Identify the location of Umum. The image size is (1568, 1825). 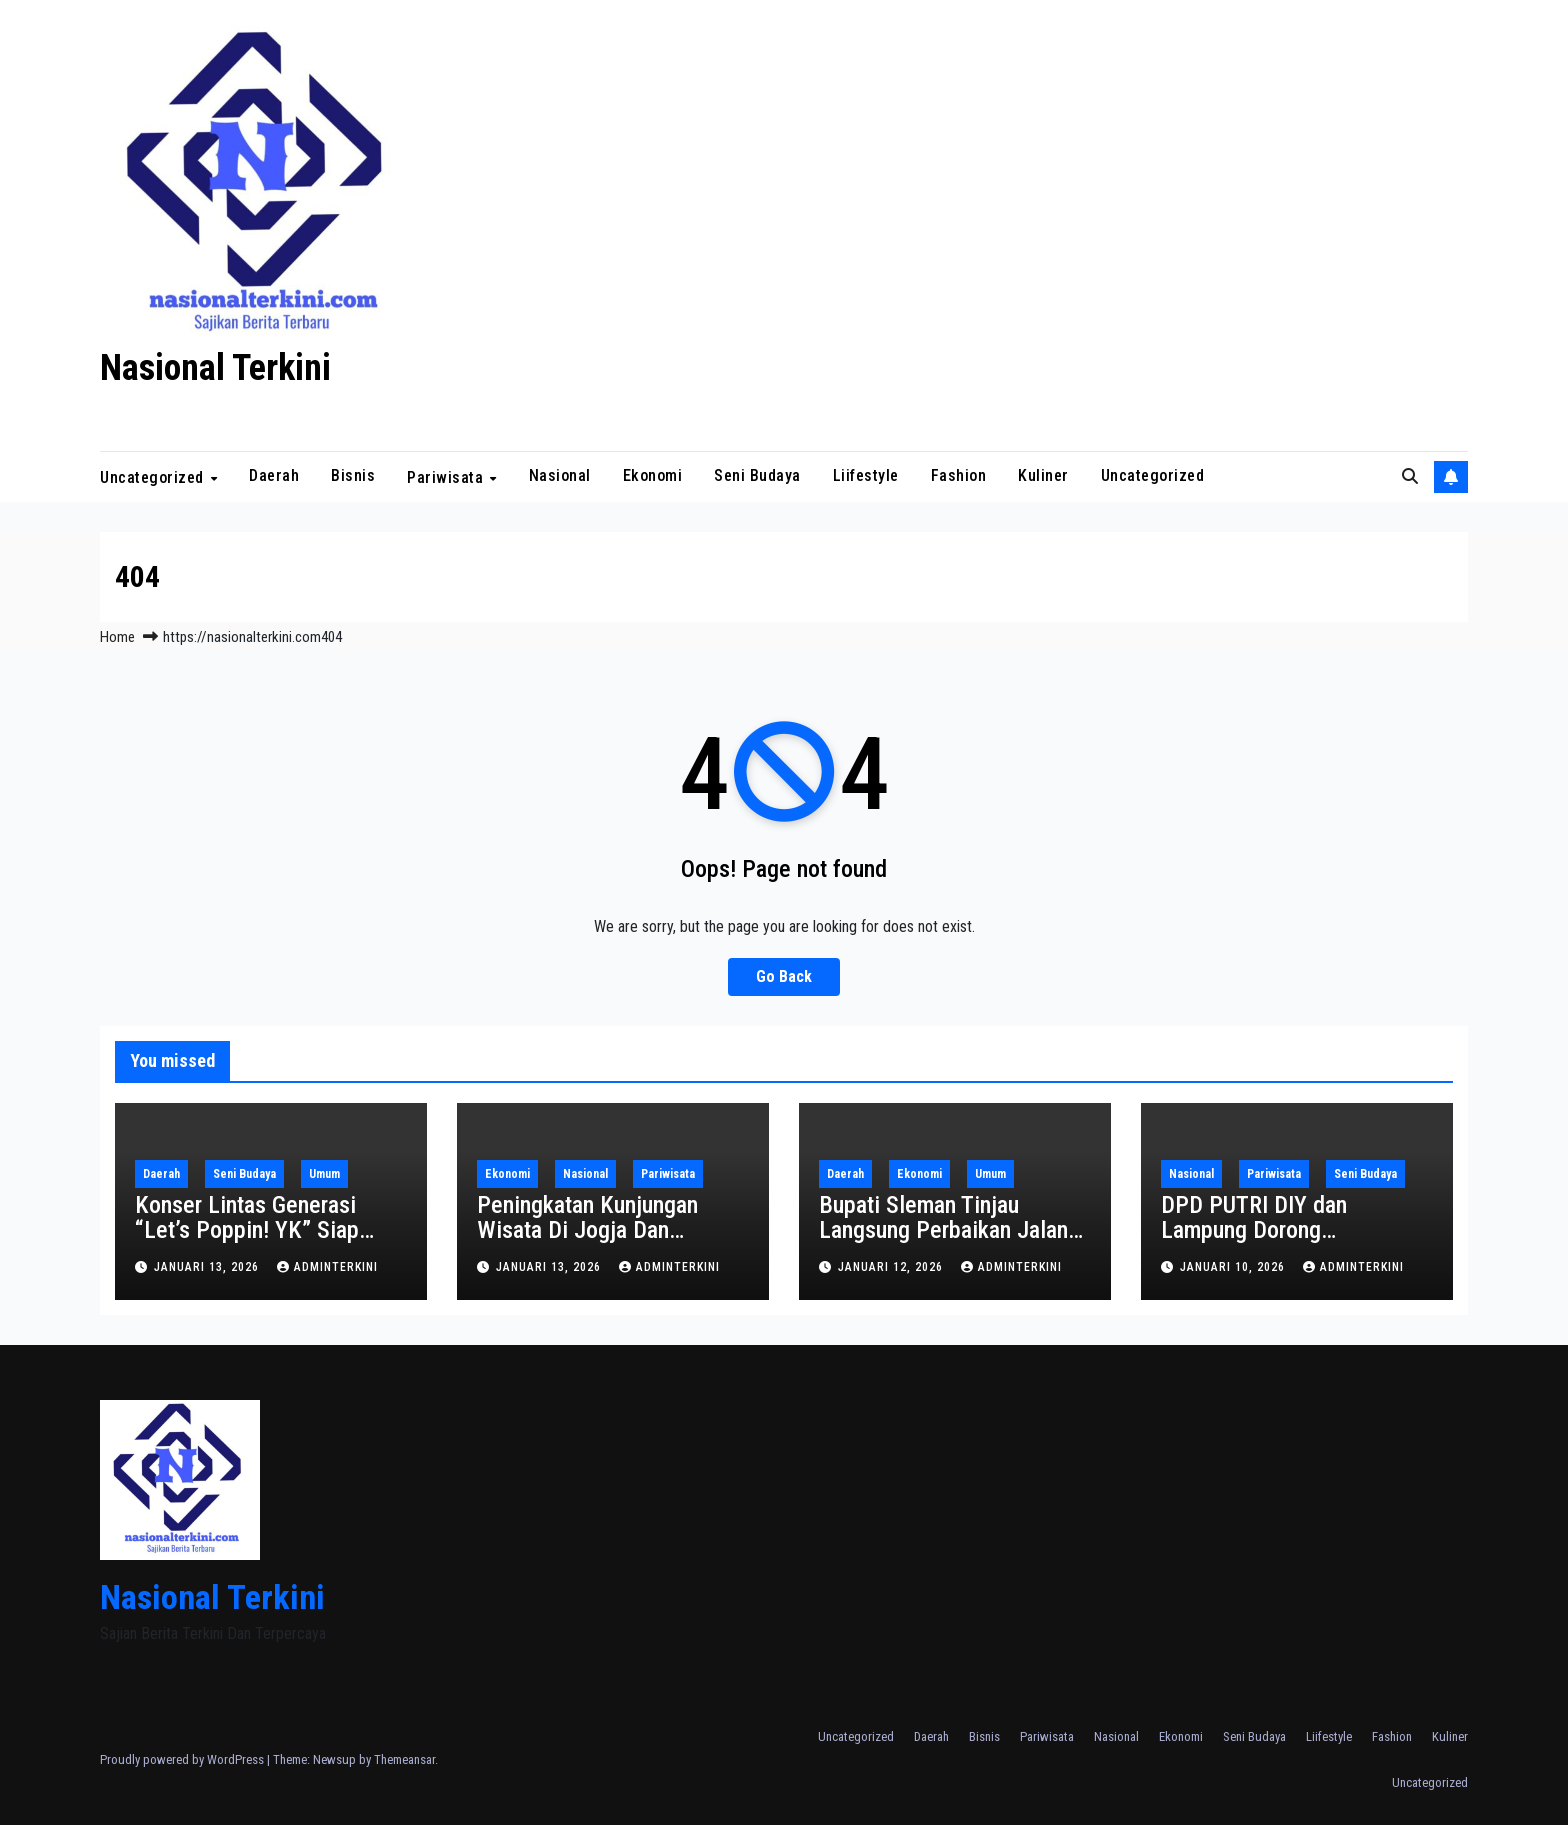
(324, 1174).